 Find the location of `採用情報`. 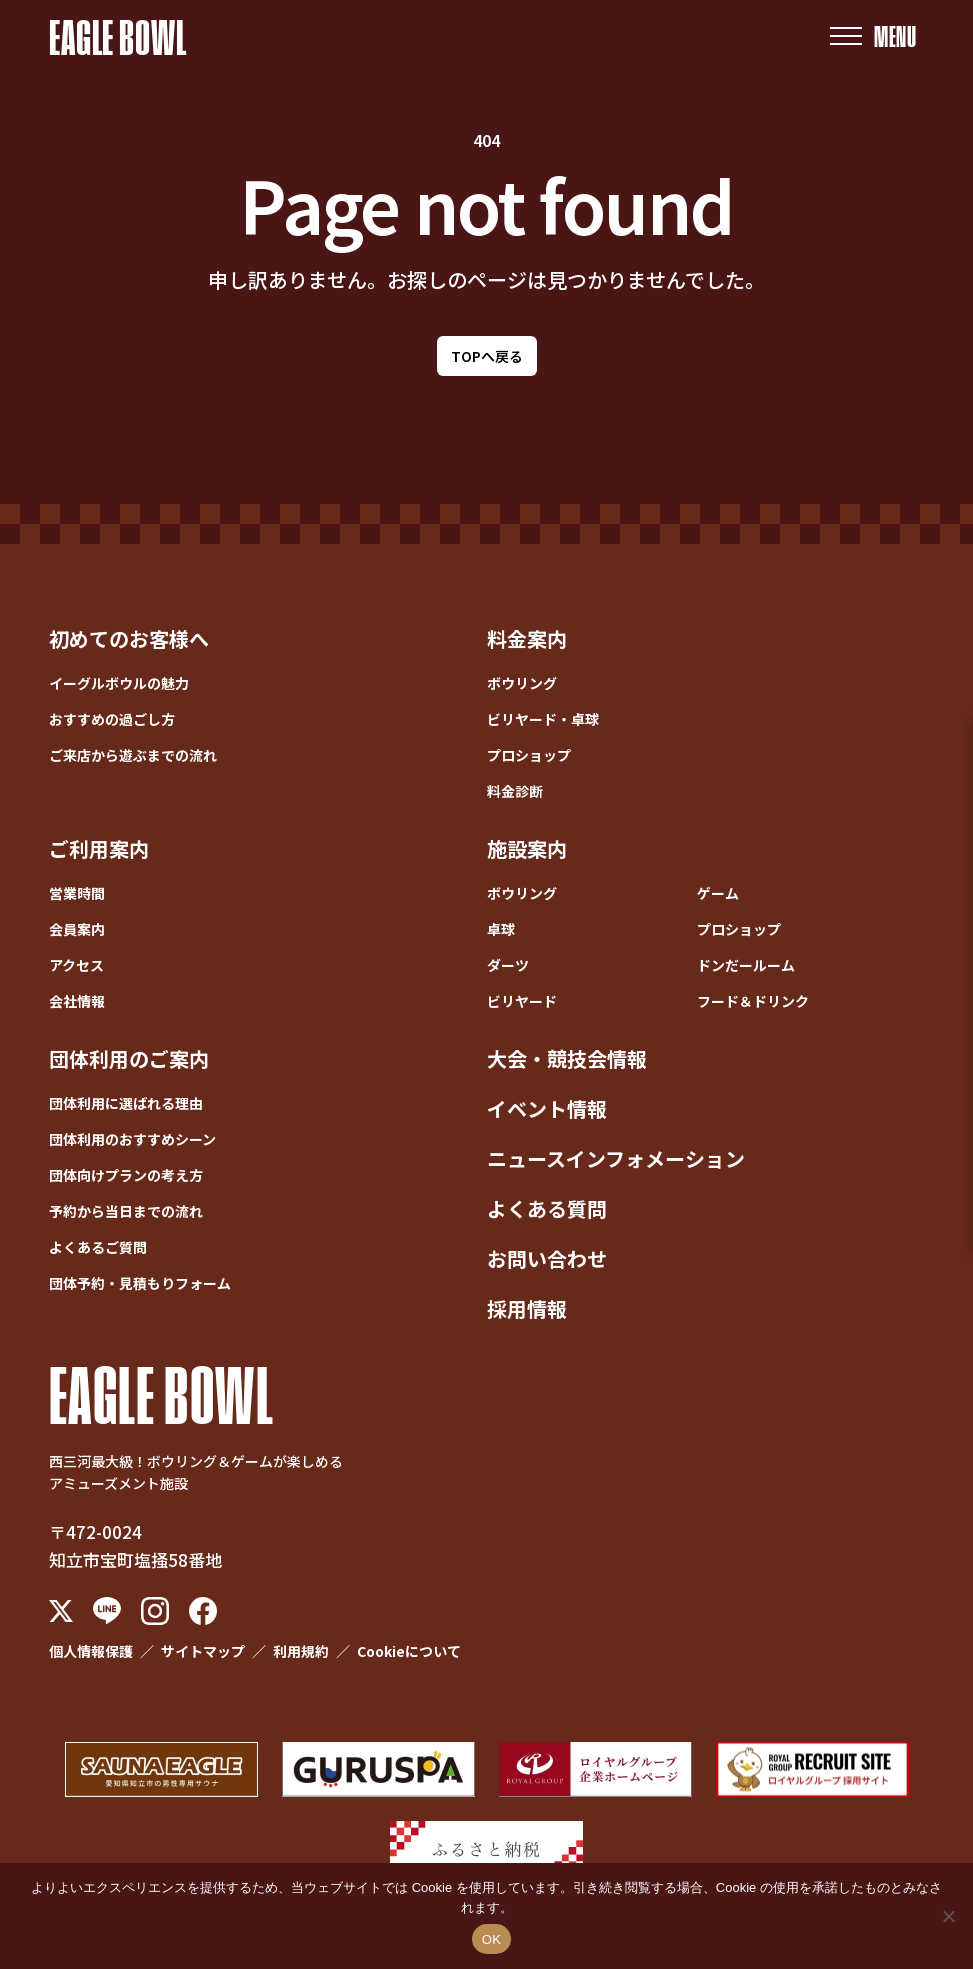

採用情報 is located at coordinates (527, 1308).